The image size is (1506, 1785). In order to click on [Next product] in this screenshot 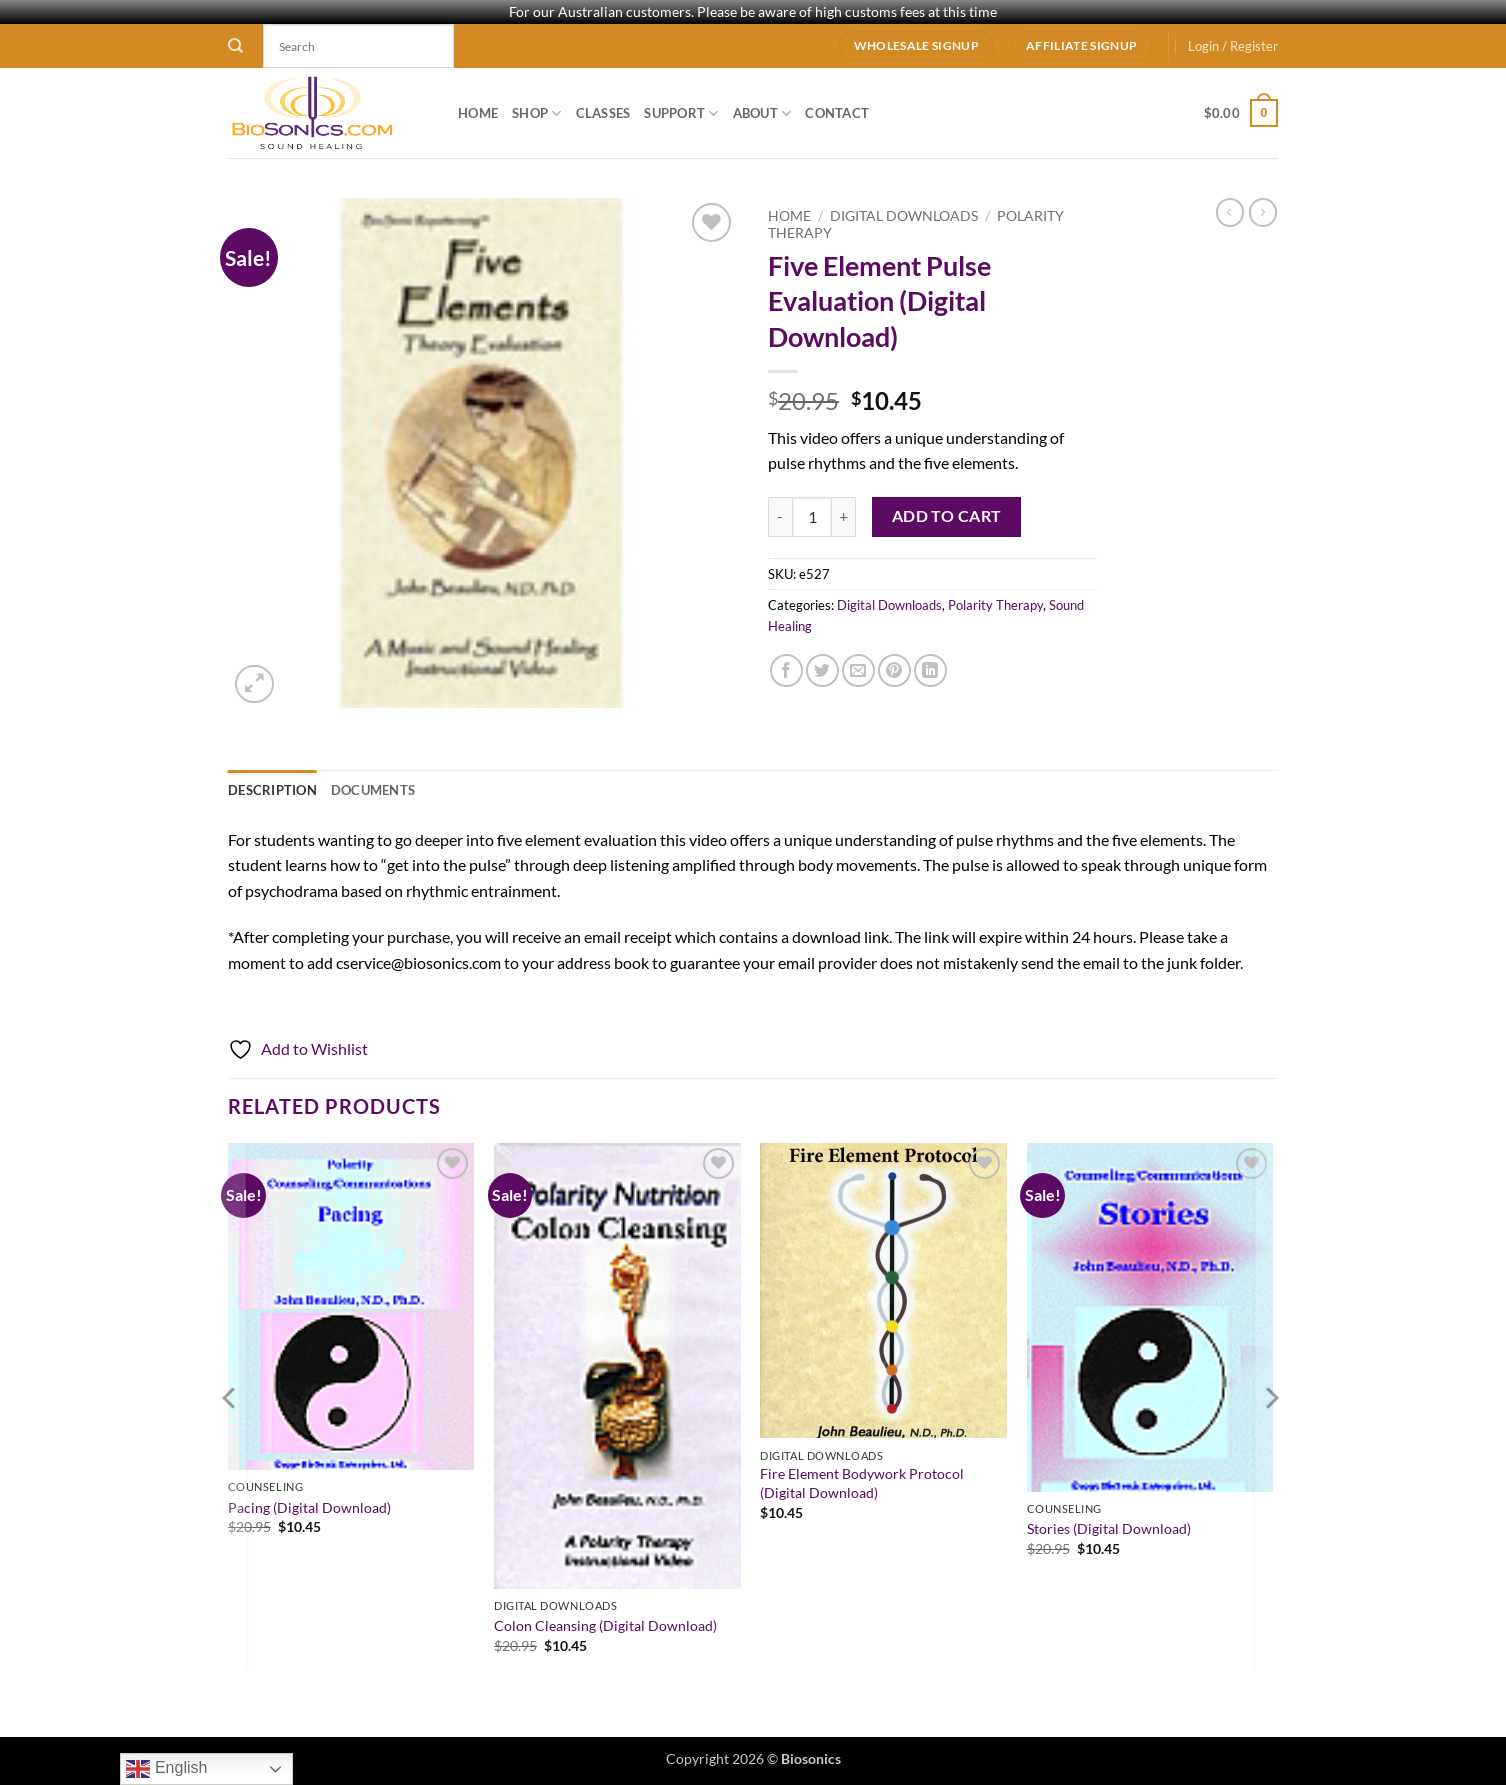, I will do `click(1230, 212)`.